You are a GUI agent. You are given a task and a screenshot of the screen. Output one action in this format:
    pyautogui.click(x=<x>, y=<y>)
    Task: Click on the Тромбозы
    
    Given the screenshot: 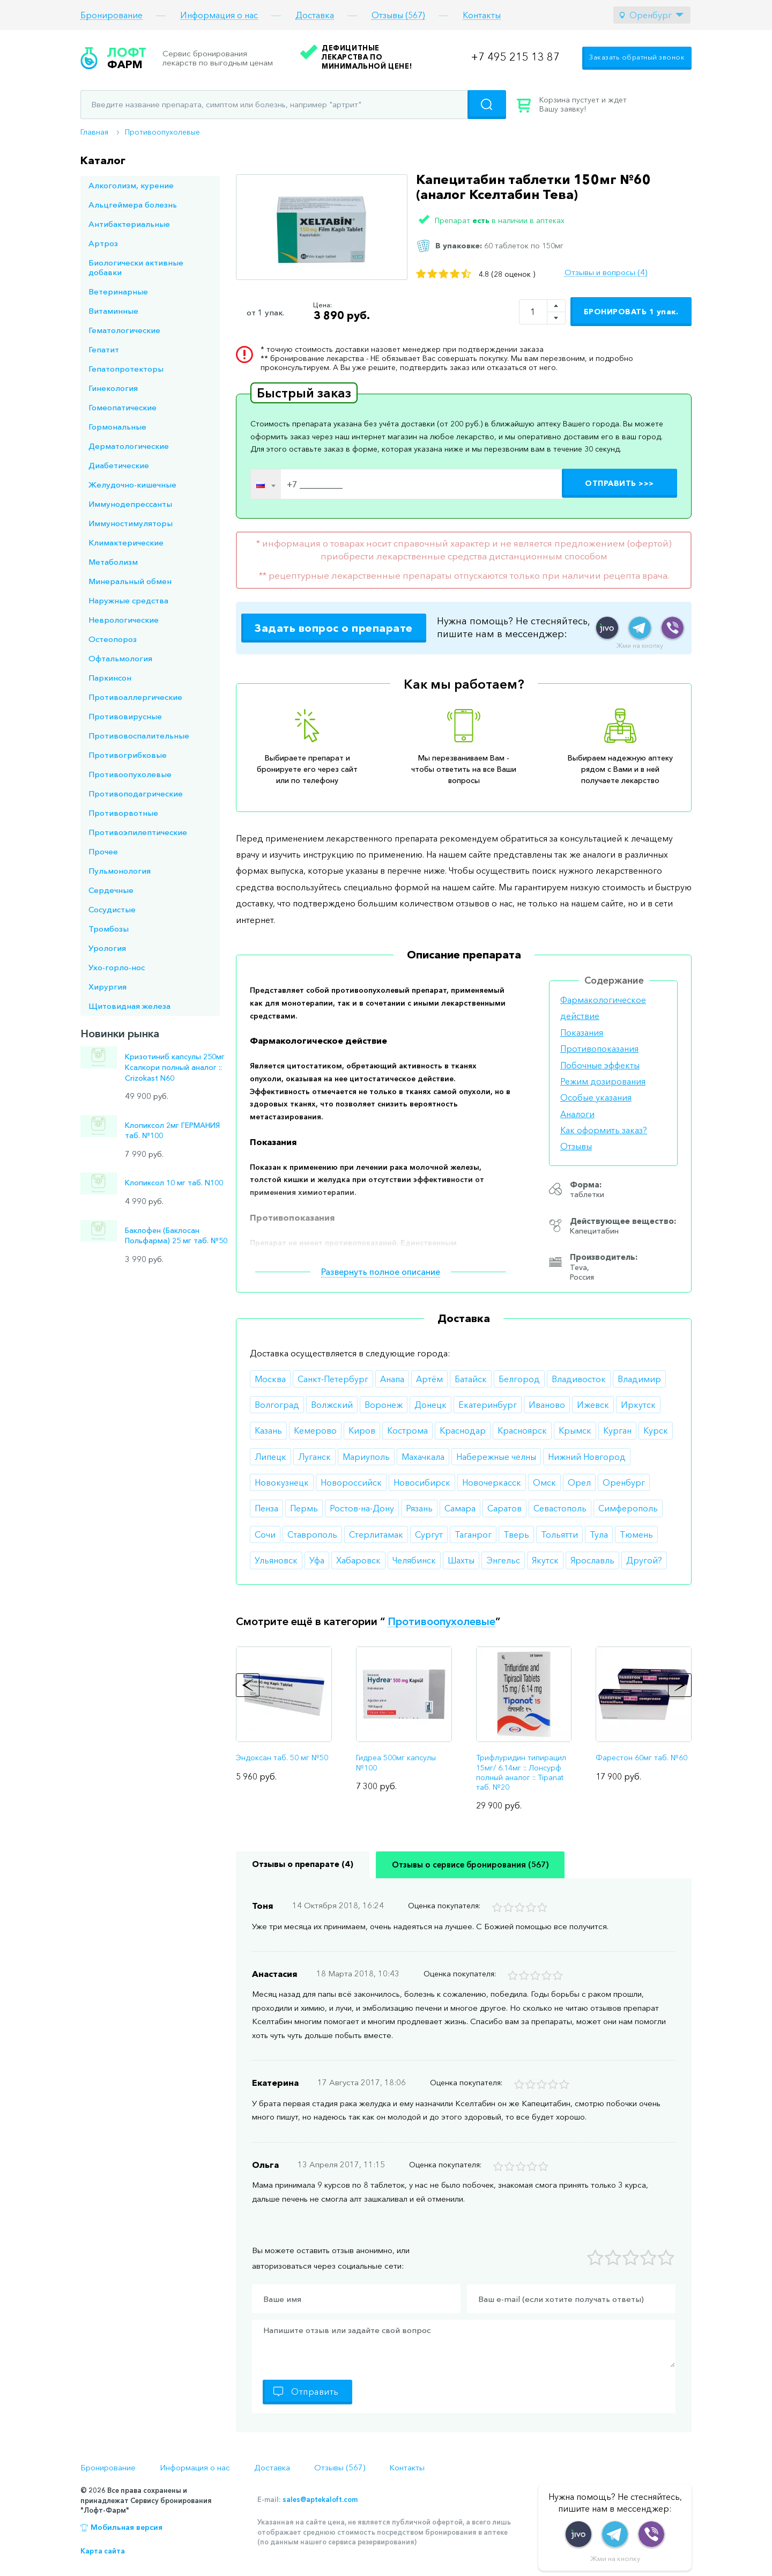 What is the action you would take?
    pyautogui.click(x=108, y=929)
    